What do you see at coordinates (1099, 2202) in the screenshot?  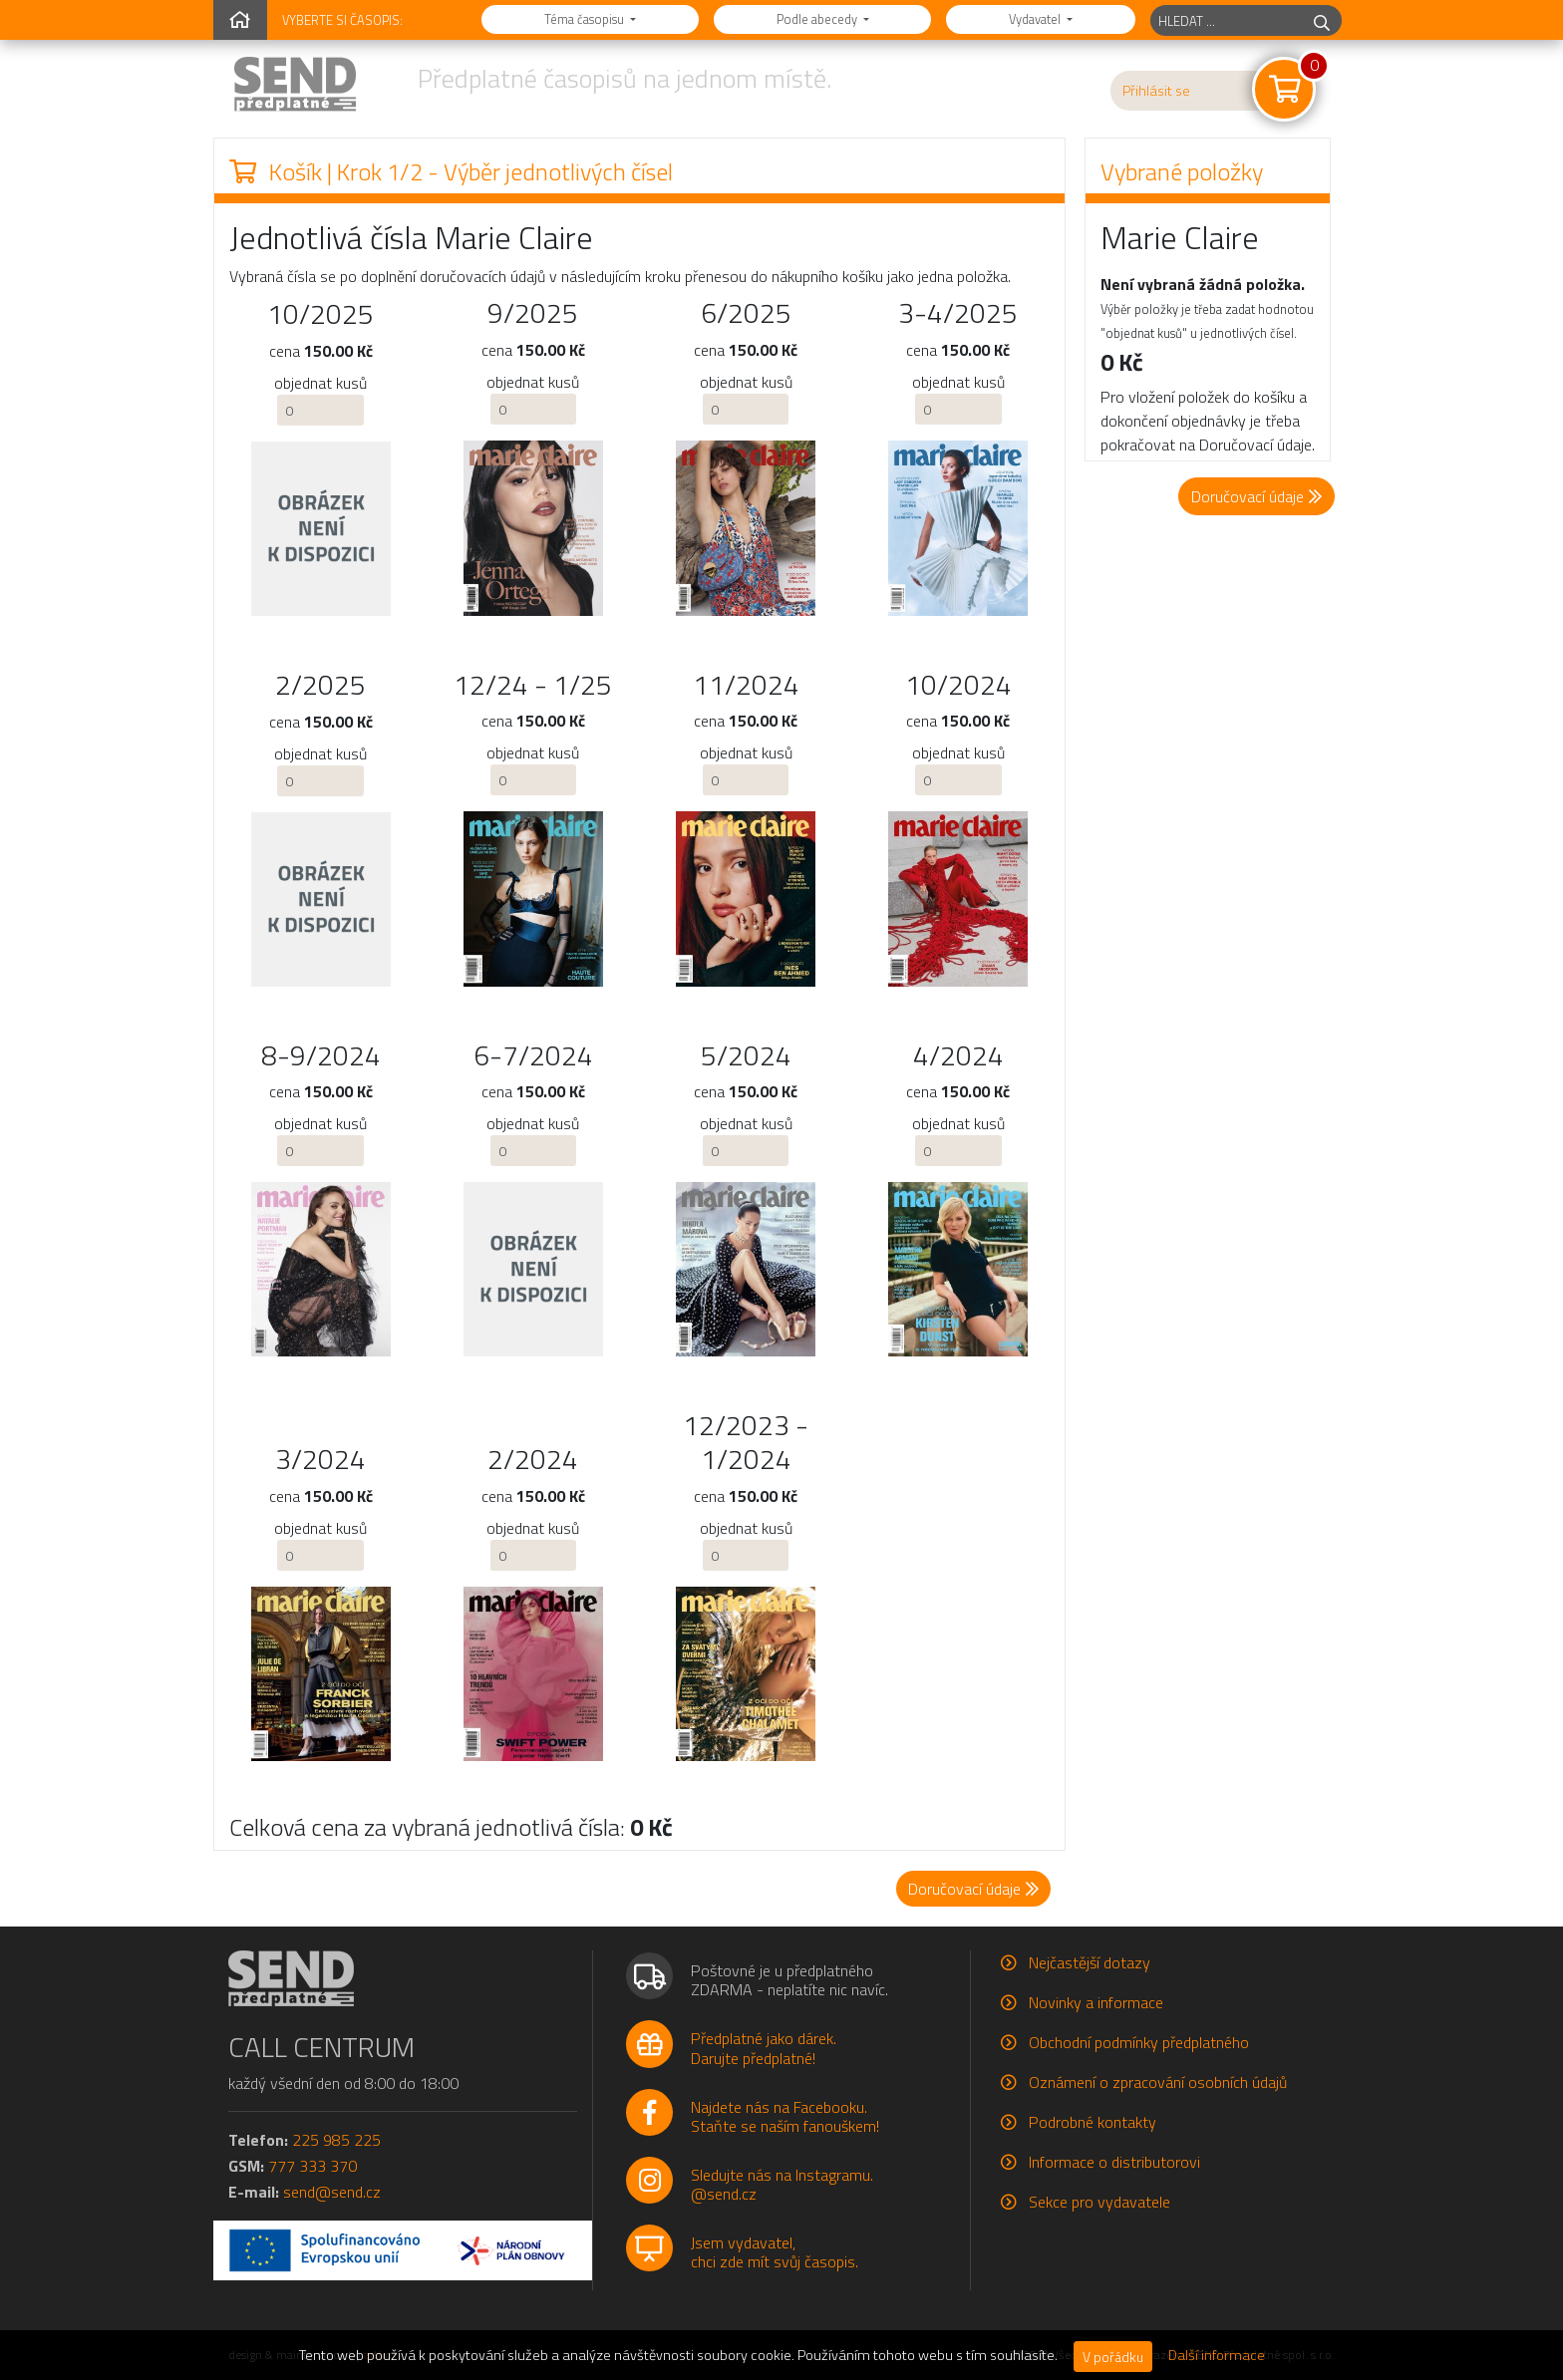 I see `Sekce pro vydavatele` at bounding box center [1099, 2202].